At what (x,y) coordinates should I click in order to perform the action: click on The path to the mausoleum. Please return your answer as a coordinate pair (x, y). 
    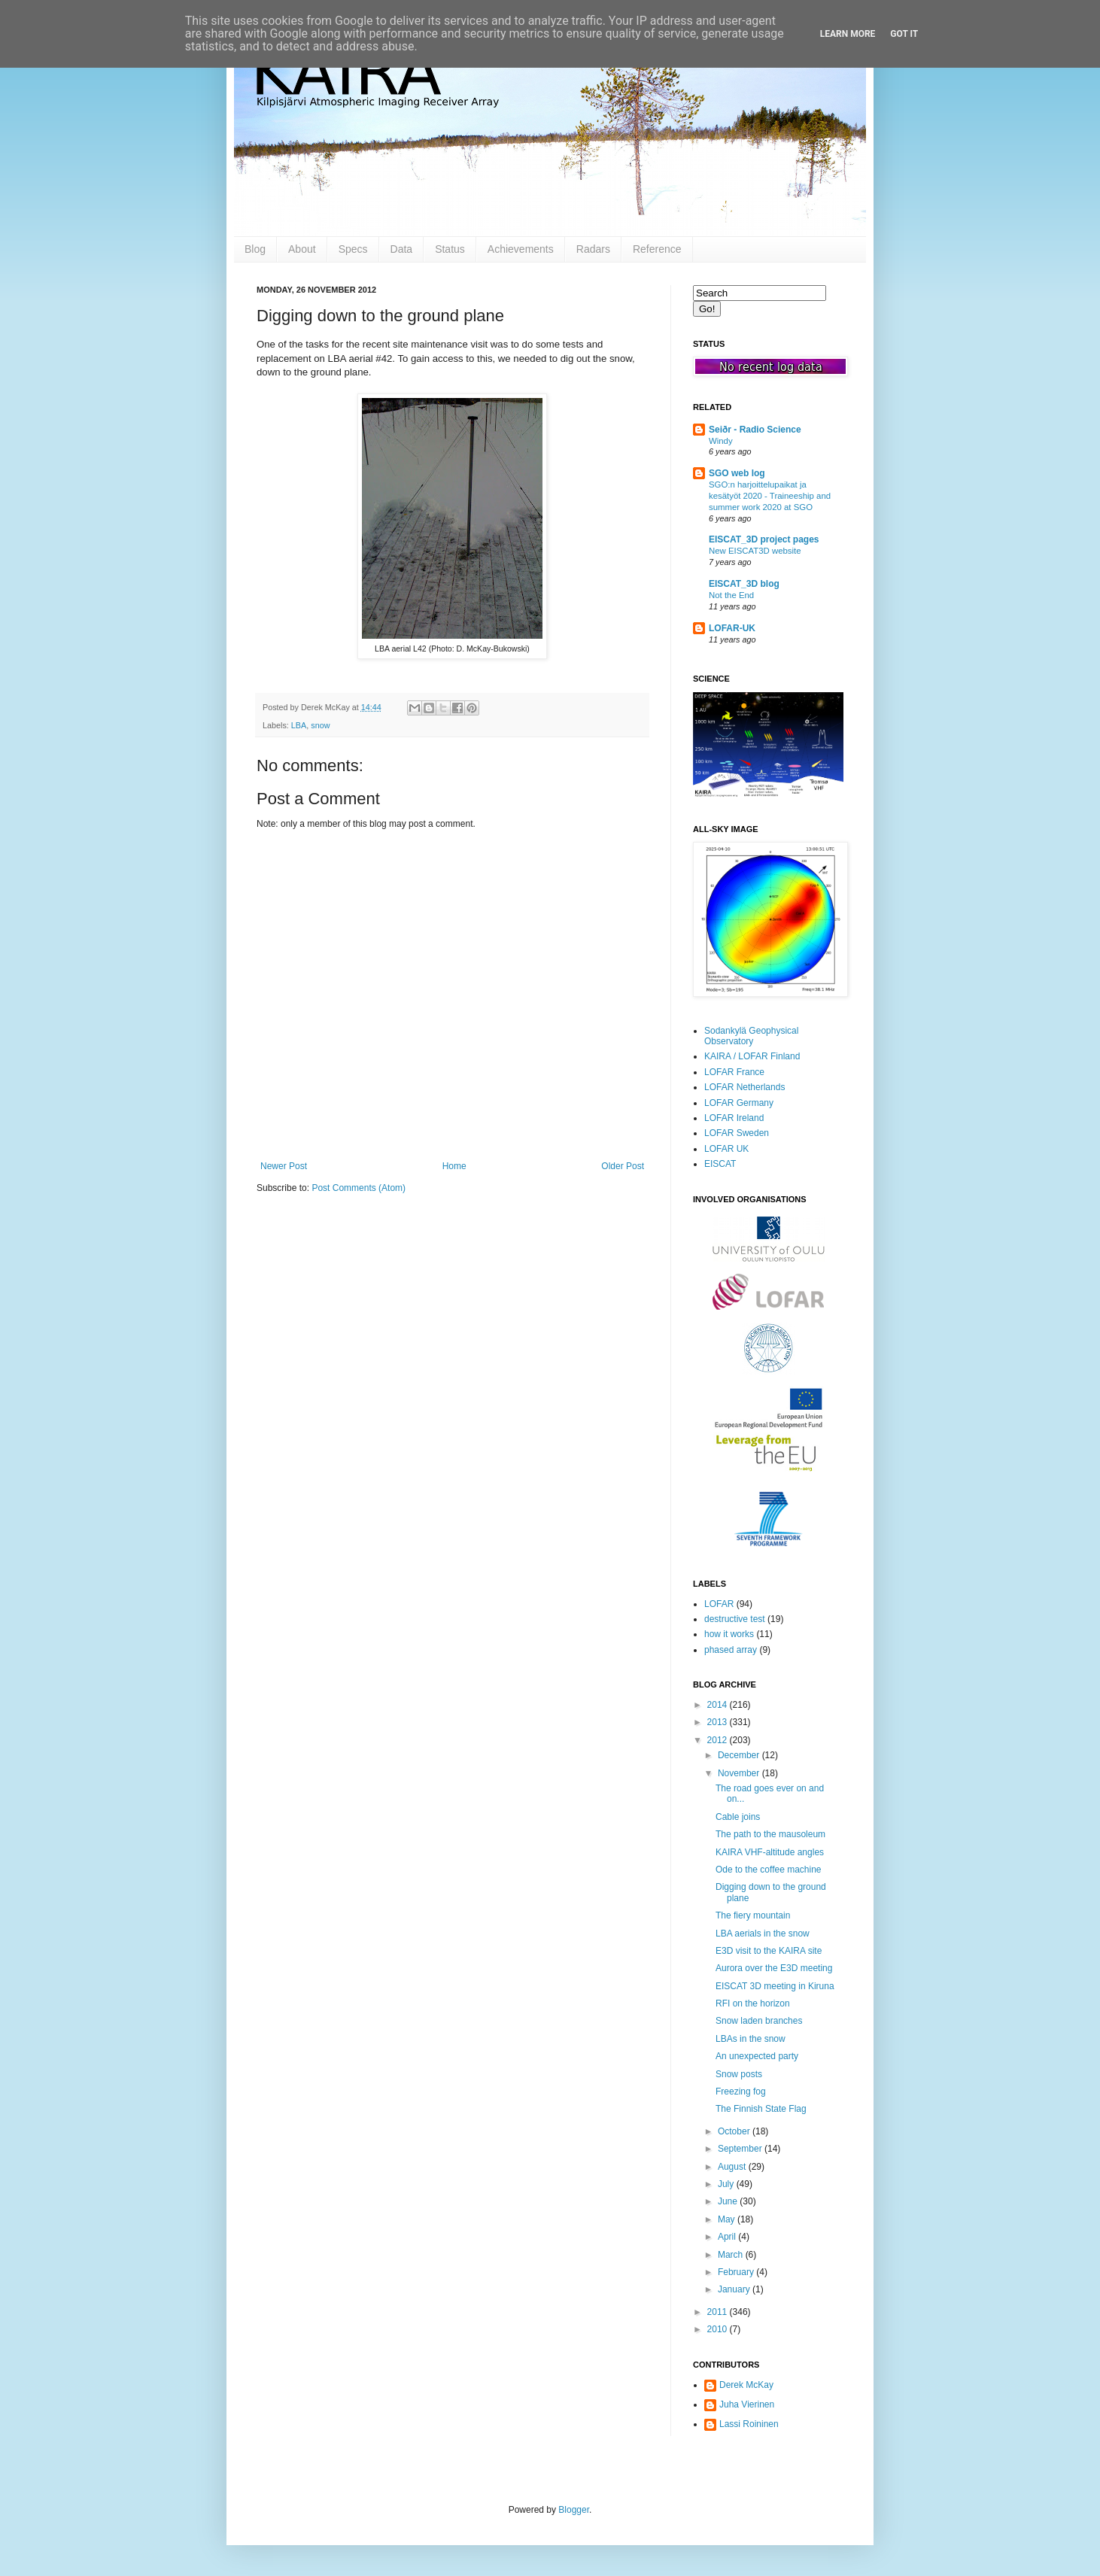
    Looking at the image, I should click on (770, 1834).